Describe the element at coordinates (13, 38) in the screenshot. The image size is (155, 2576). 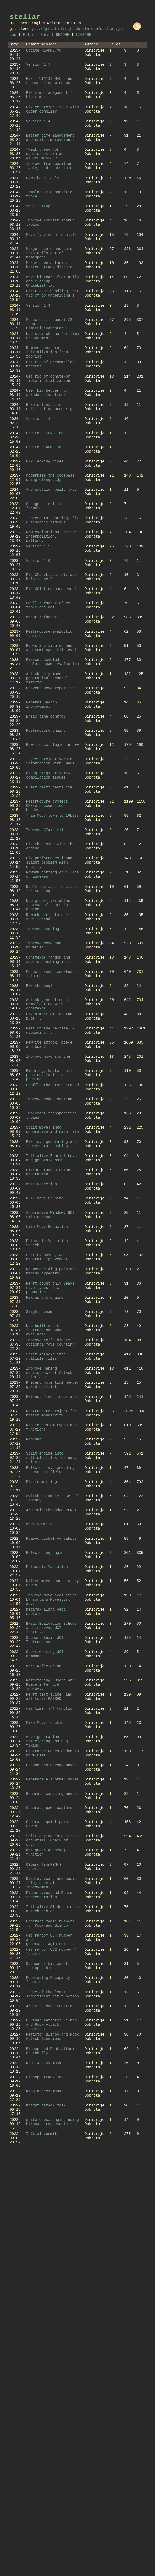
I see `Log` at that location.